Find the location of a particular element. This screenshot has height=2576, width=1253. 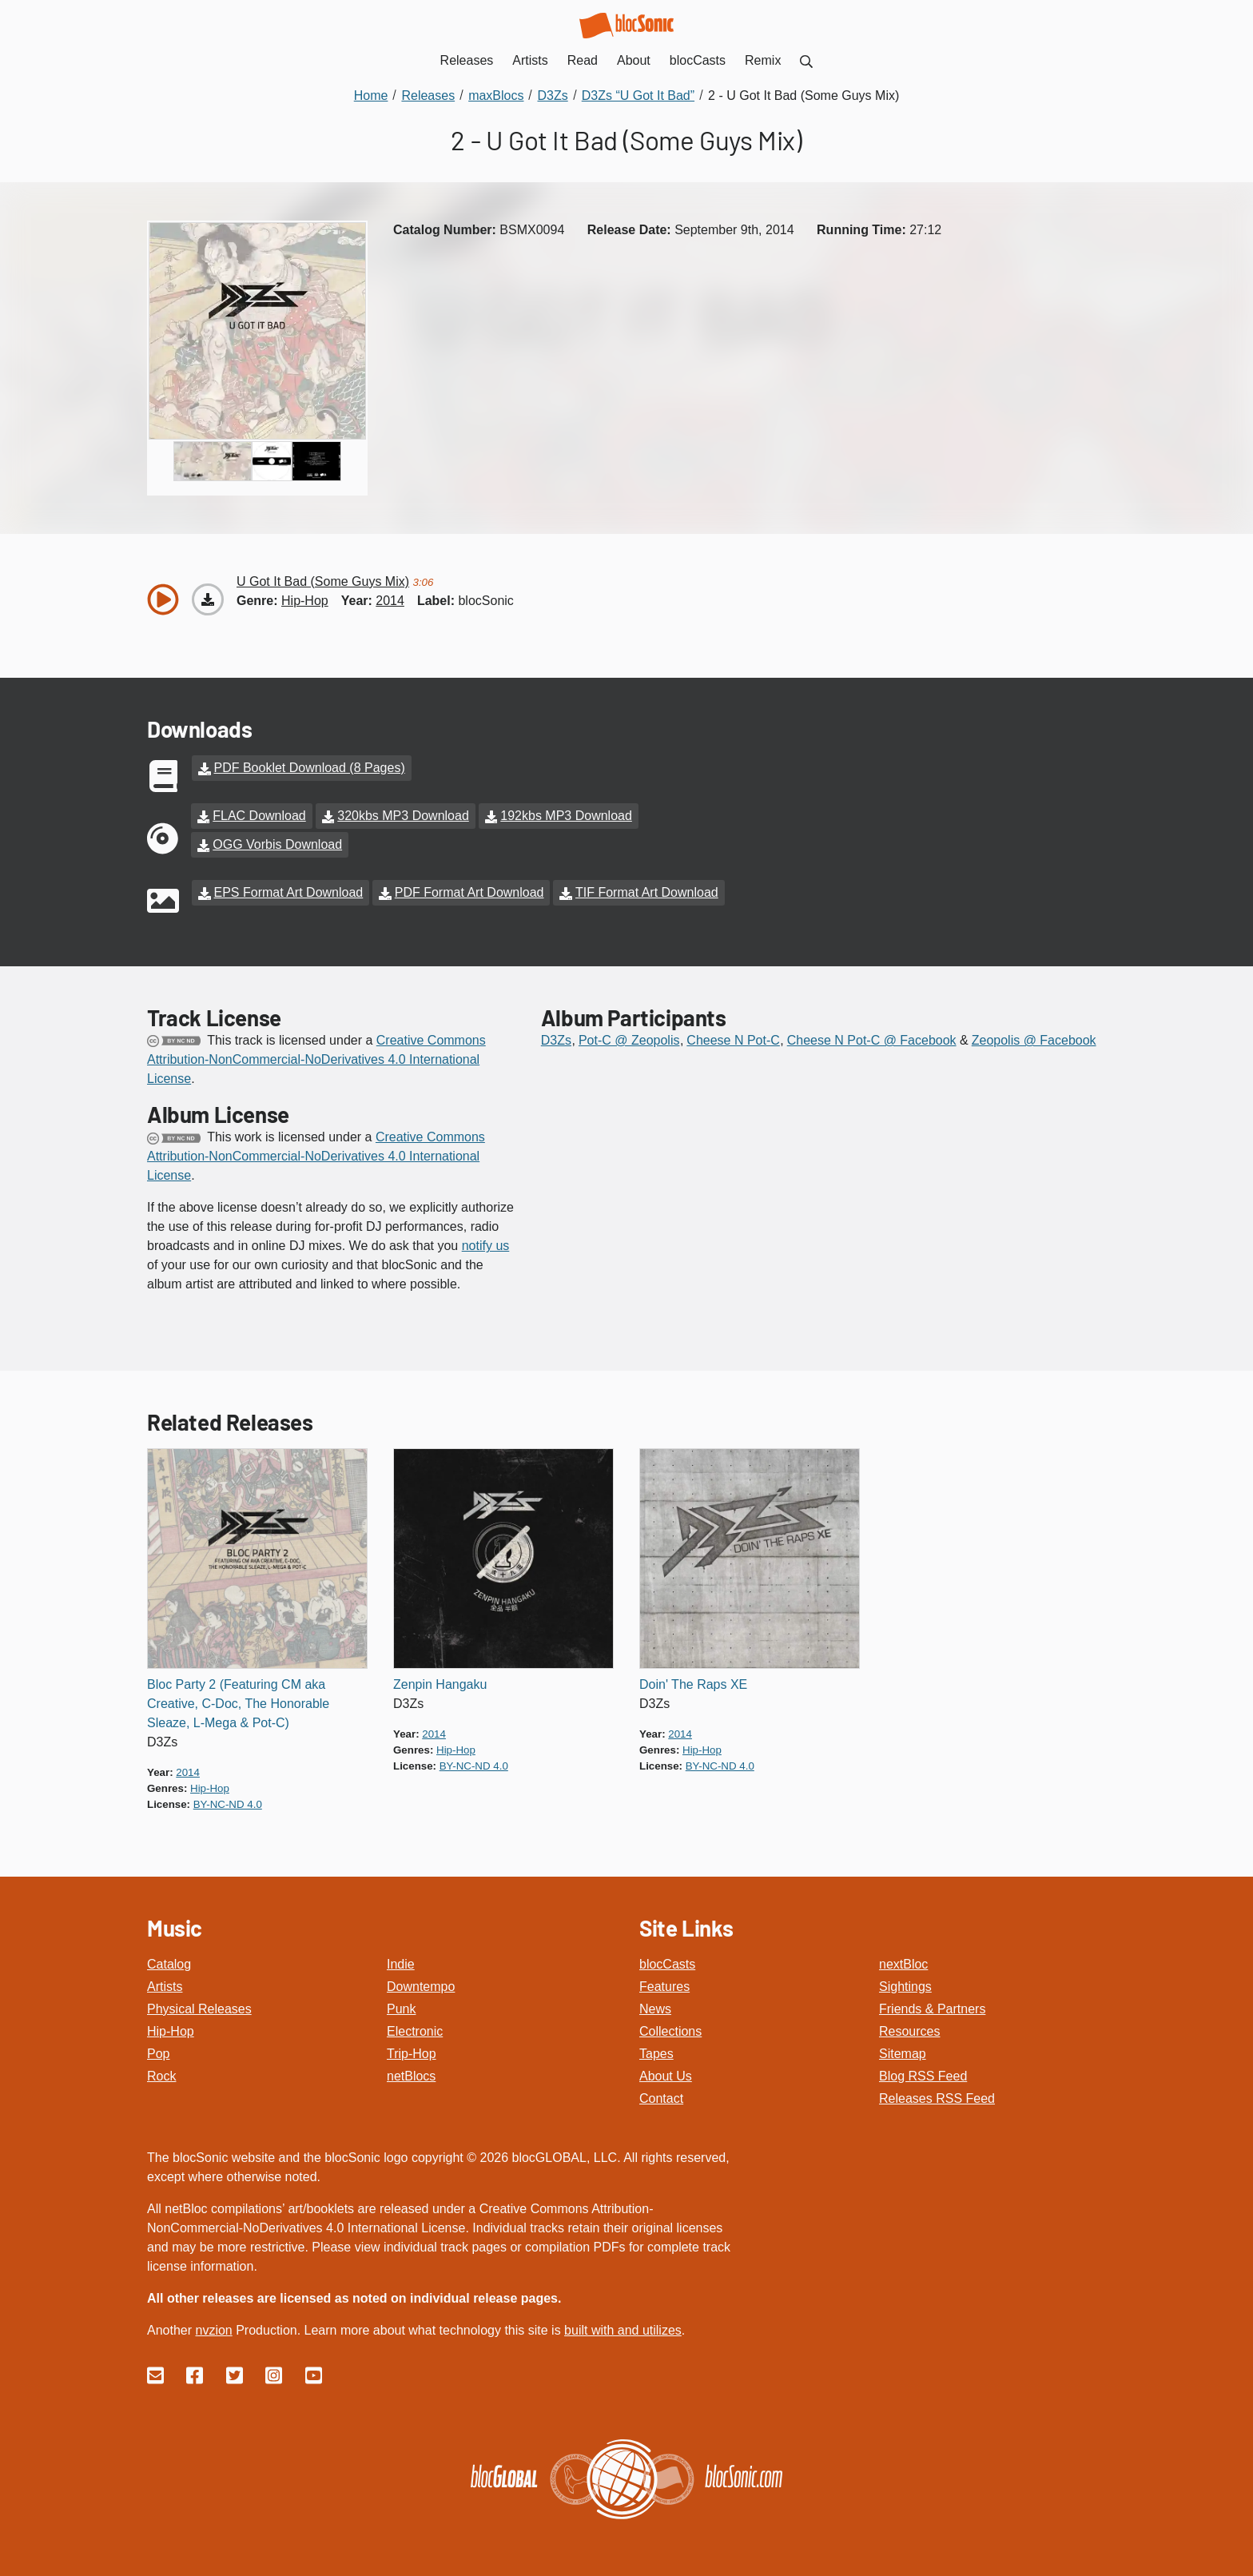

Tapes is located at coordinates (656, 2053).